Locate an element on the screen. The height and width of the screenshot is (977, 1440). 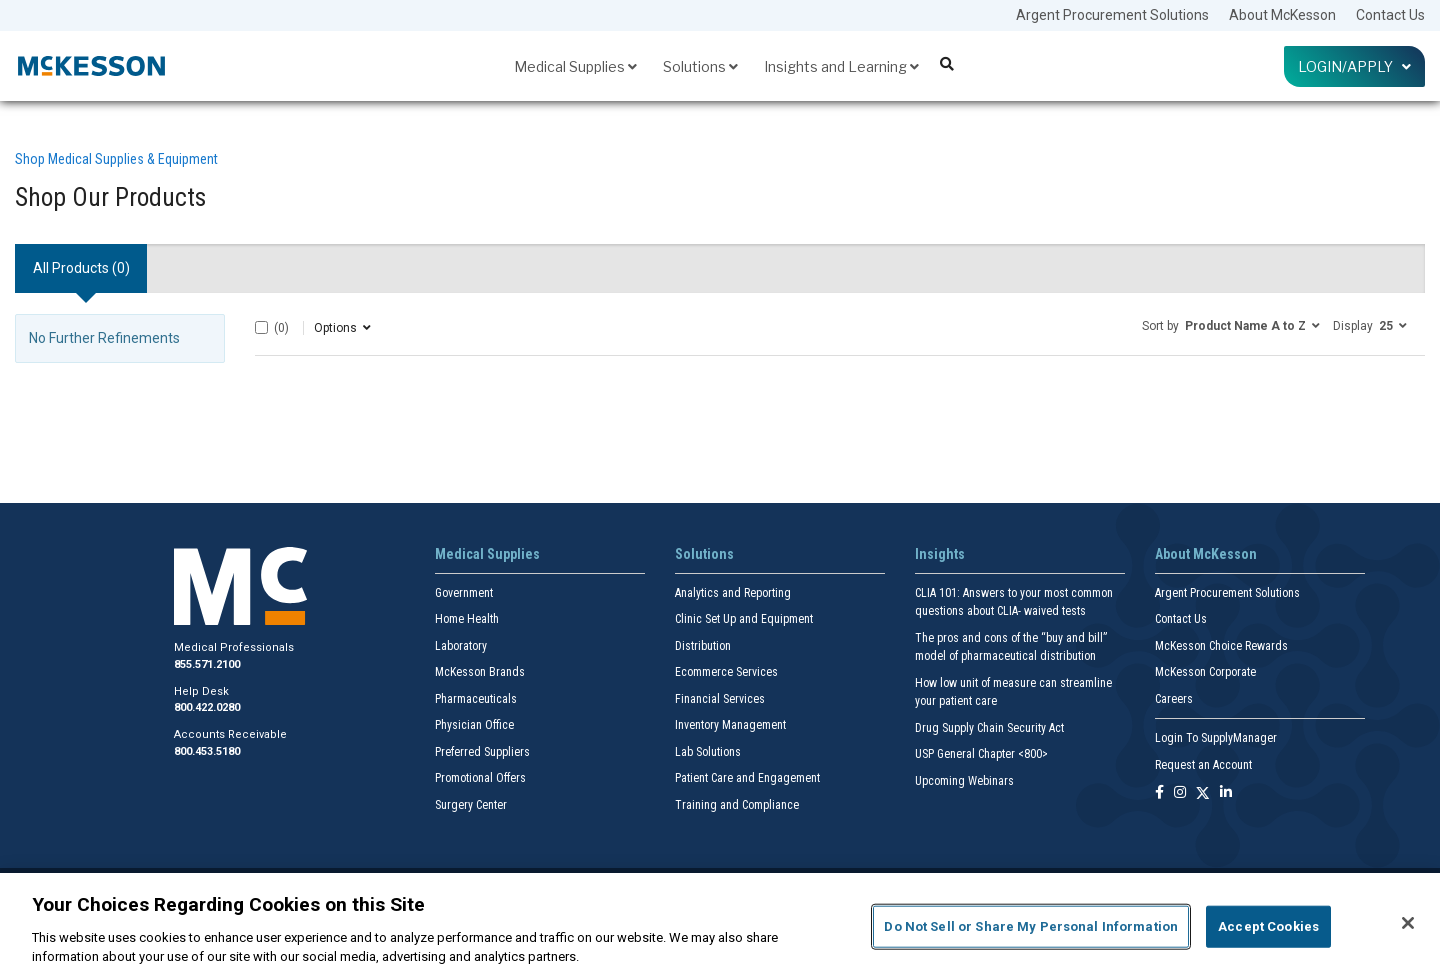
800.453.5180 is located at coordinates (207, 751).